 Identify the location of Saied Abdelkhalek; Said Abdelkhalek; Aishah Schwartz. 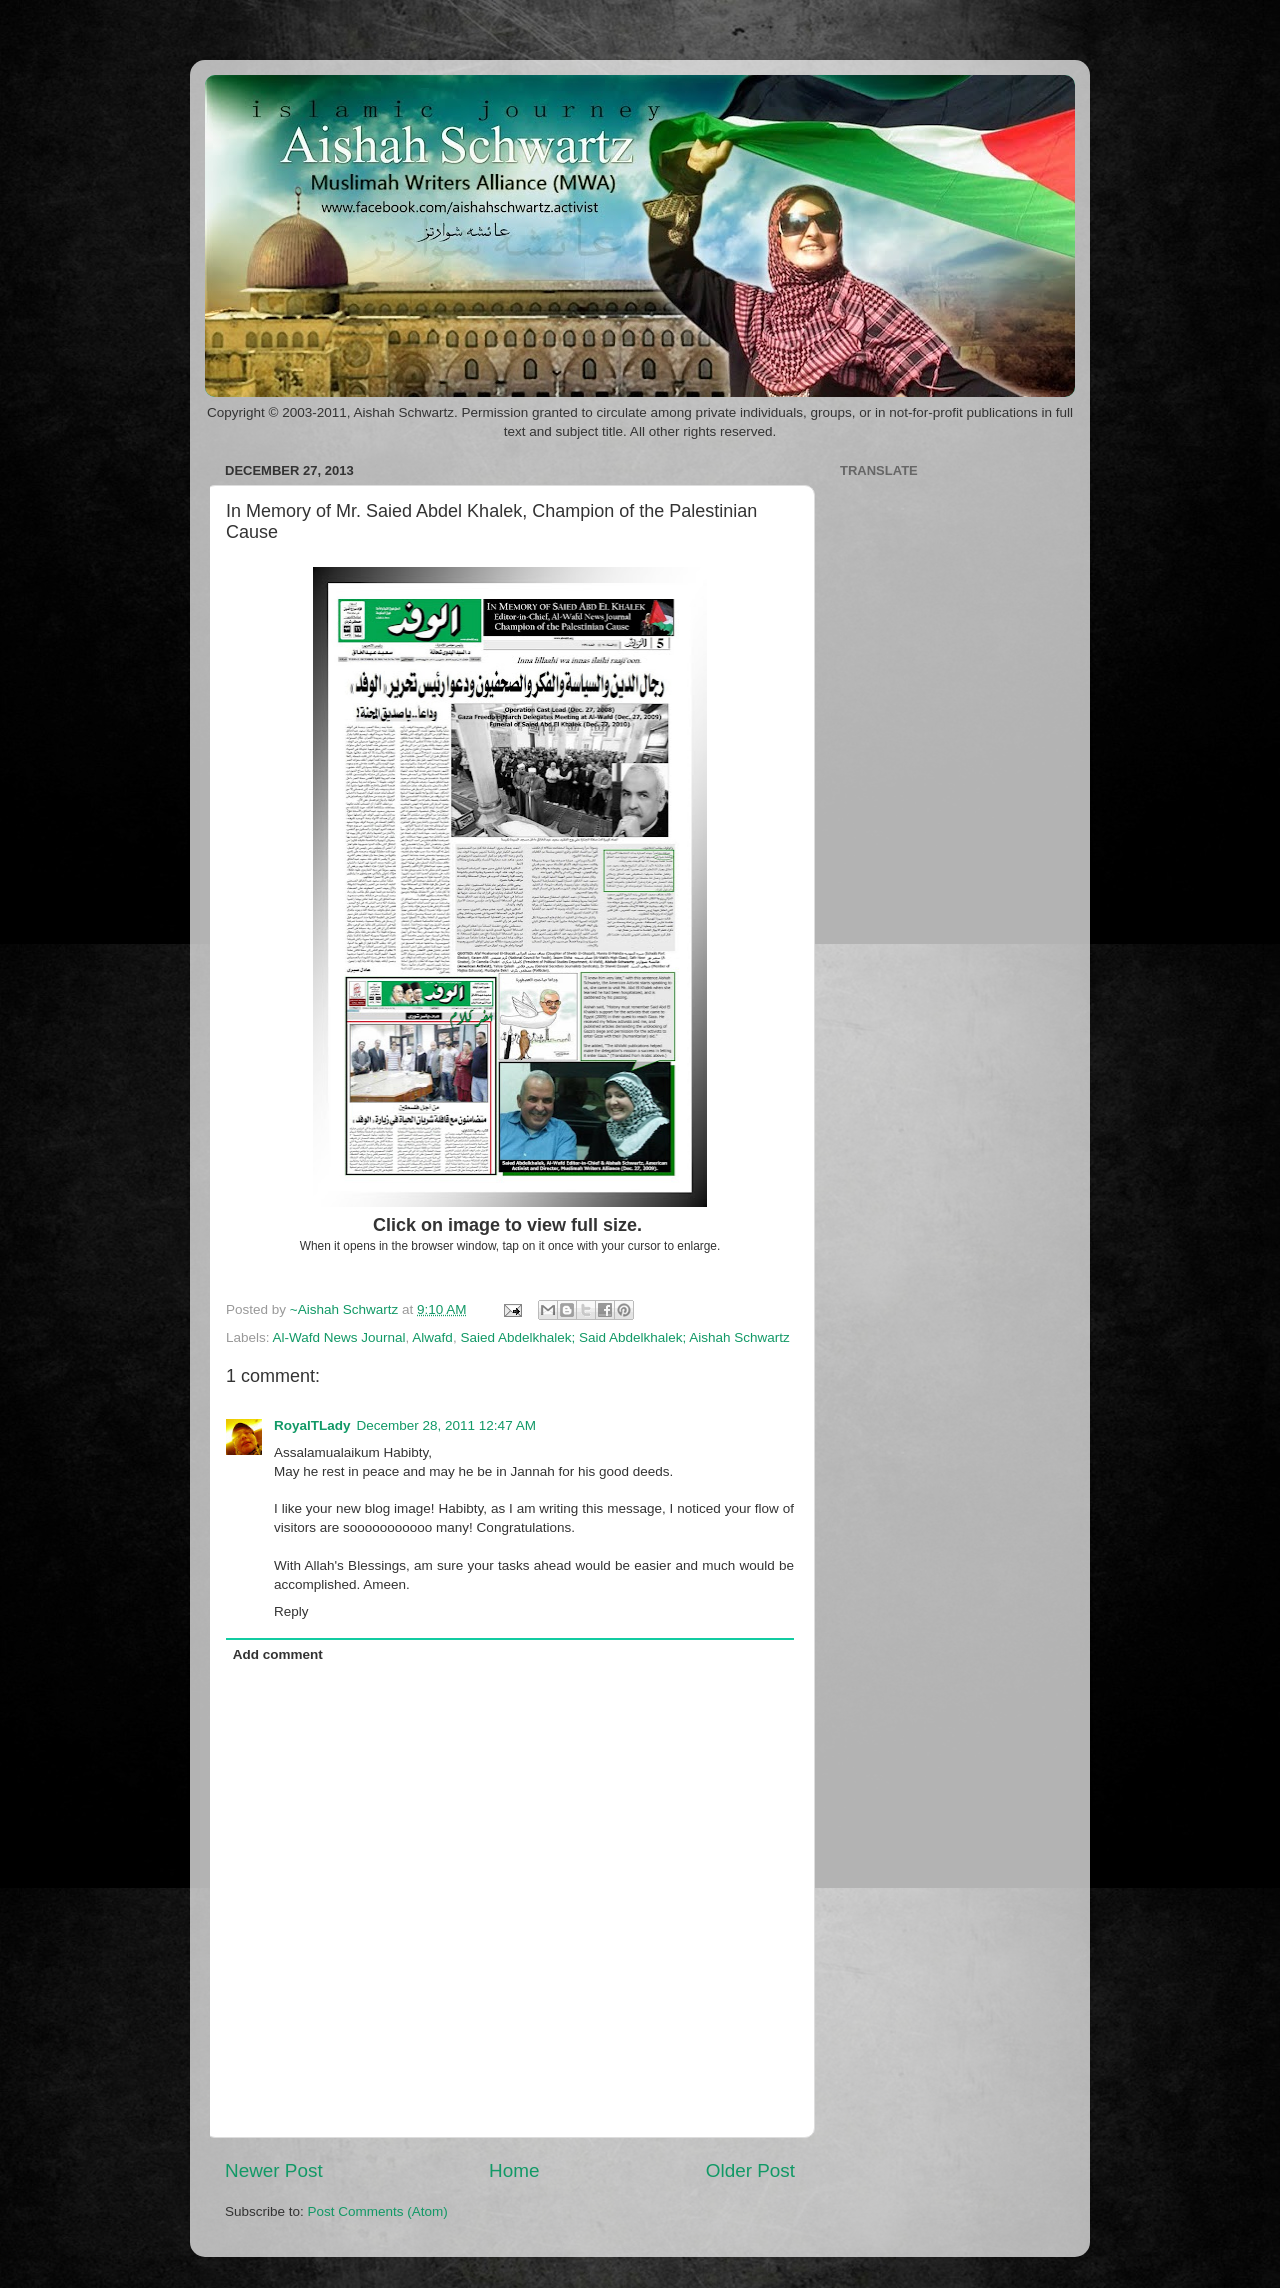
(624, 1337).